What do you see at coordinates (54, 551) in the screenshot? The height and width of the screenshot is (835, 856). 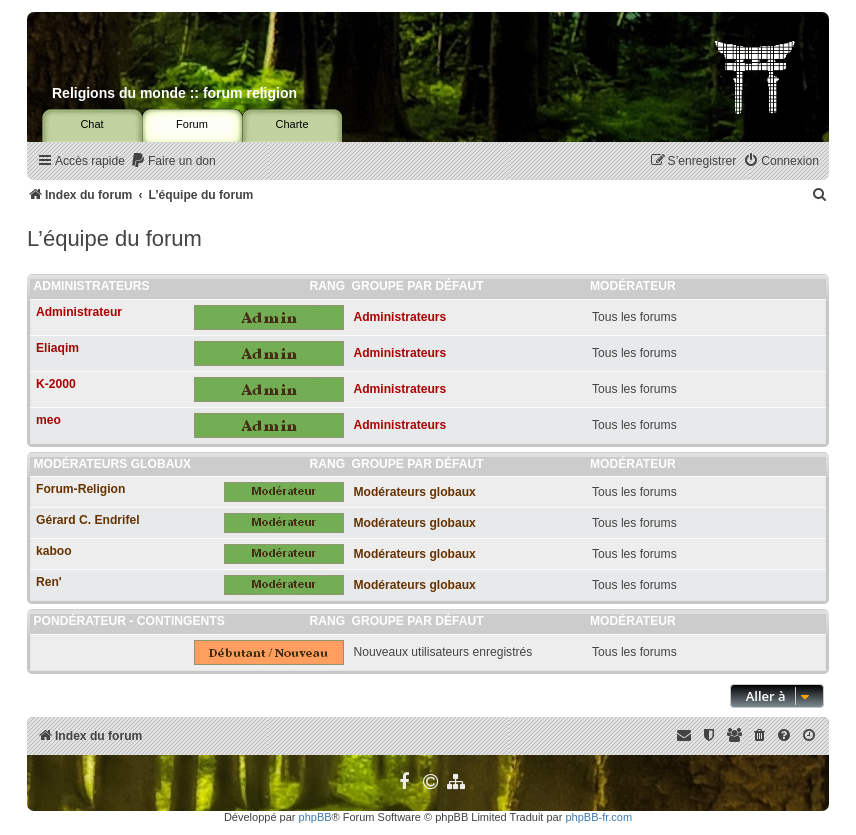 I see `kaboo` at bounding box center [54, 551].